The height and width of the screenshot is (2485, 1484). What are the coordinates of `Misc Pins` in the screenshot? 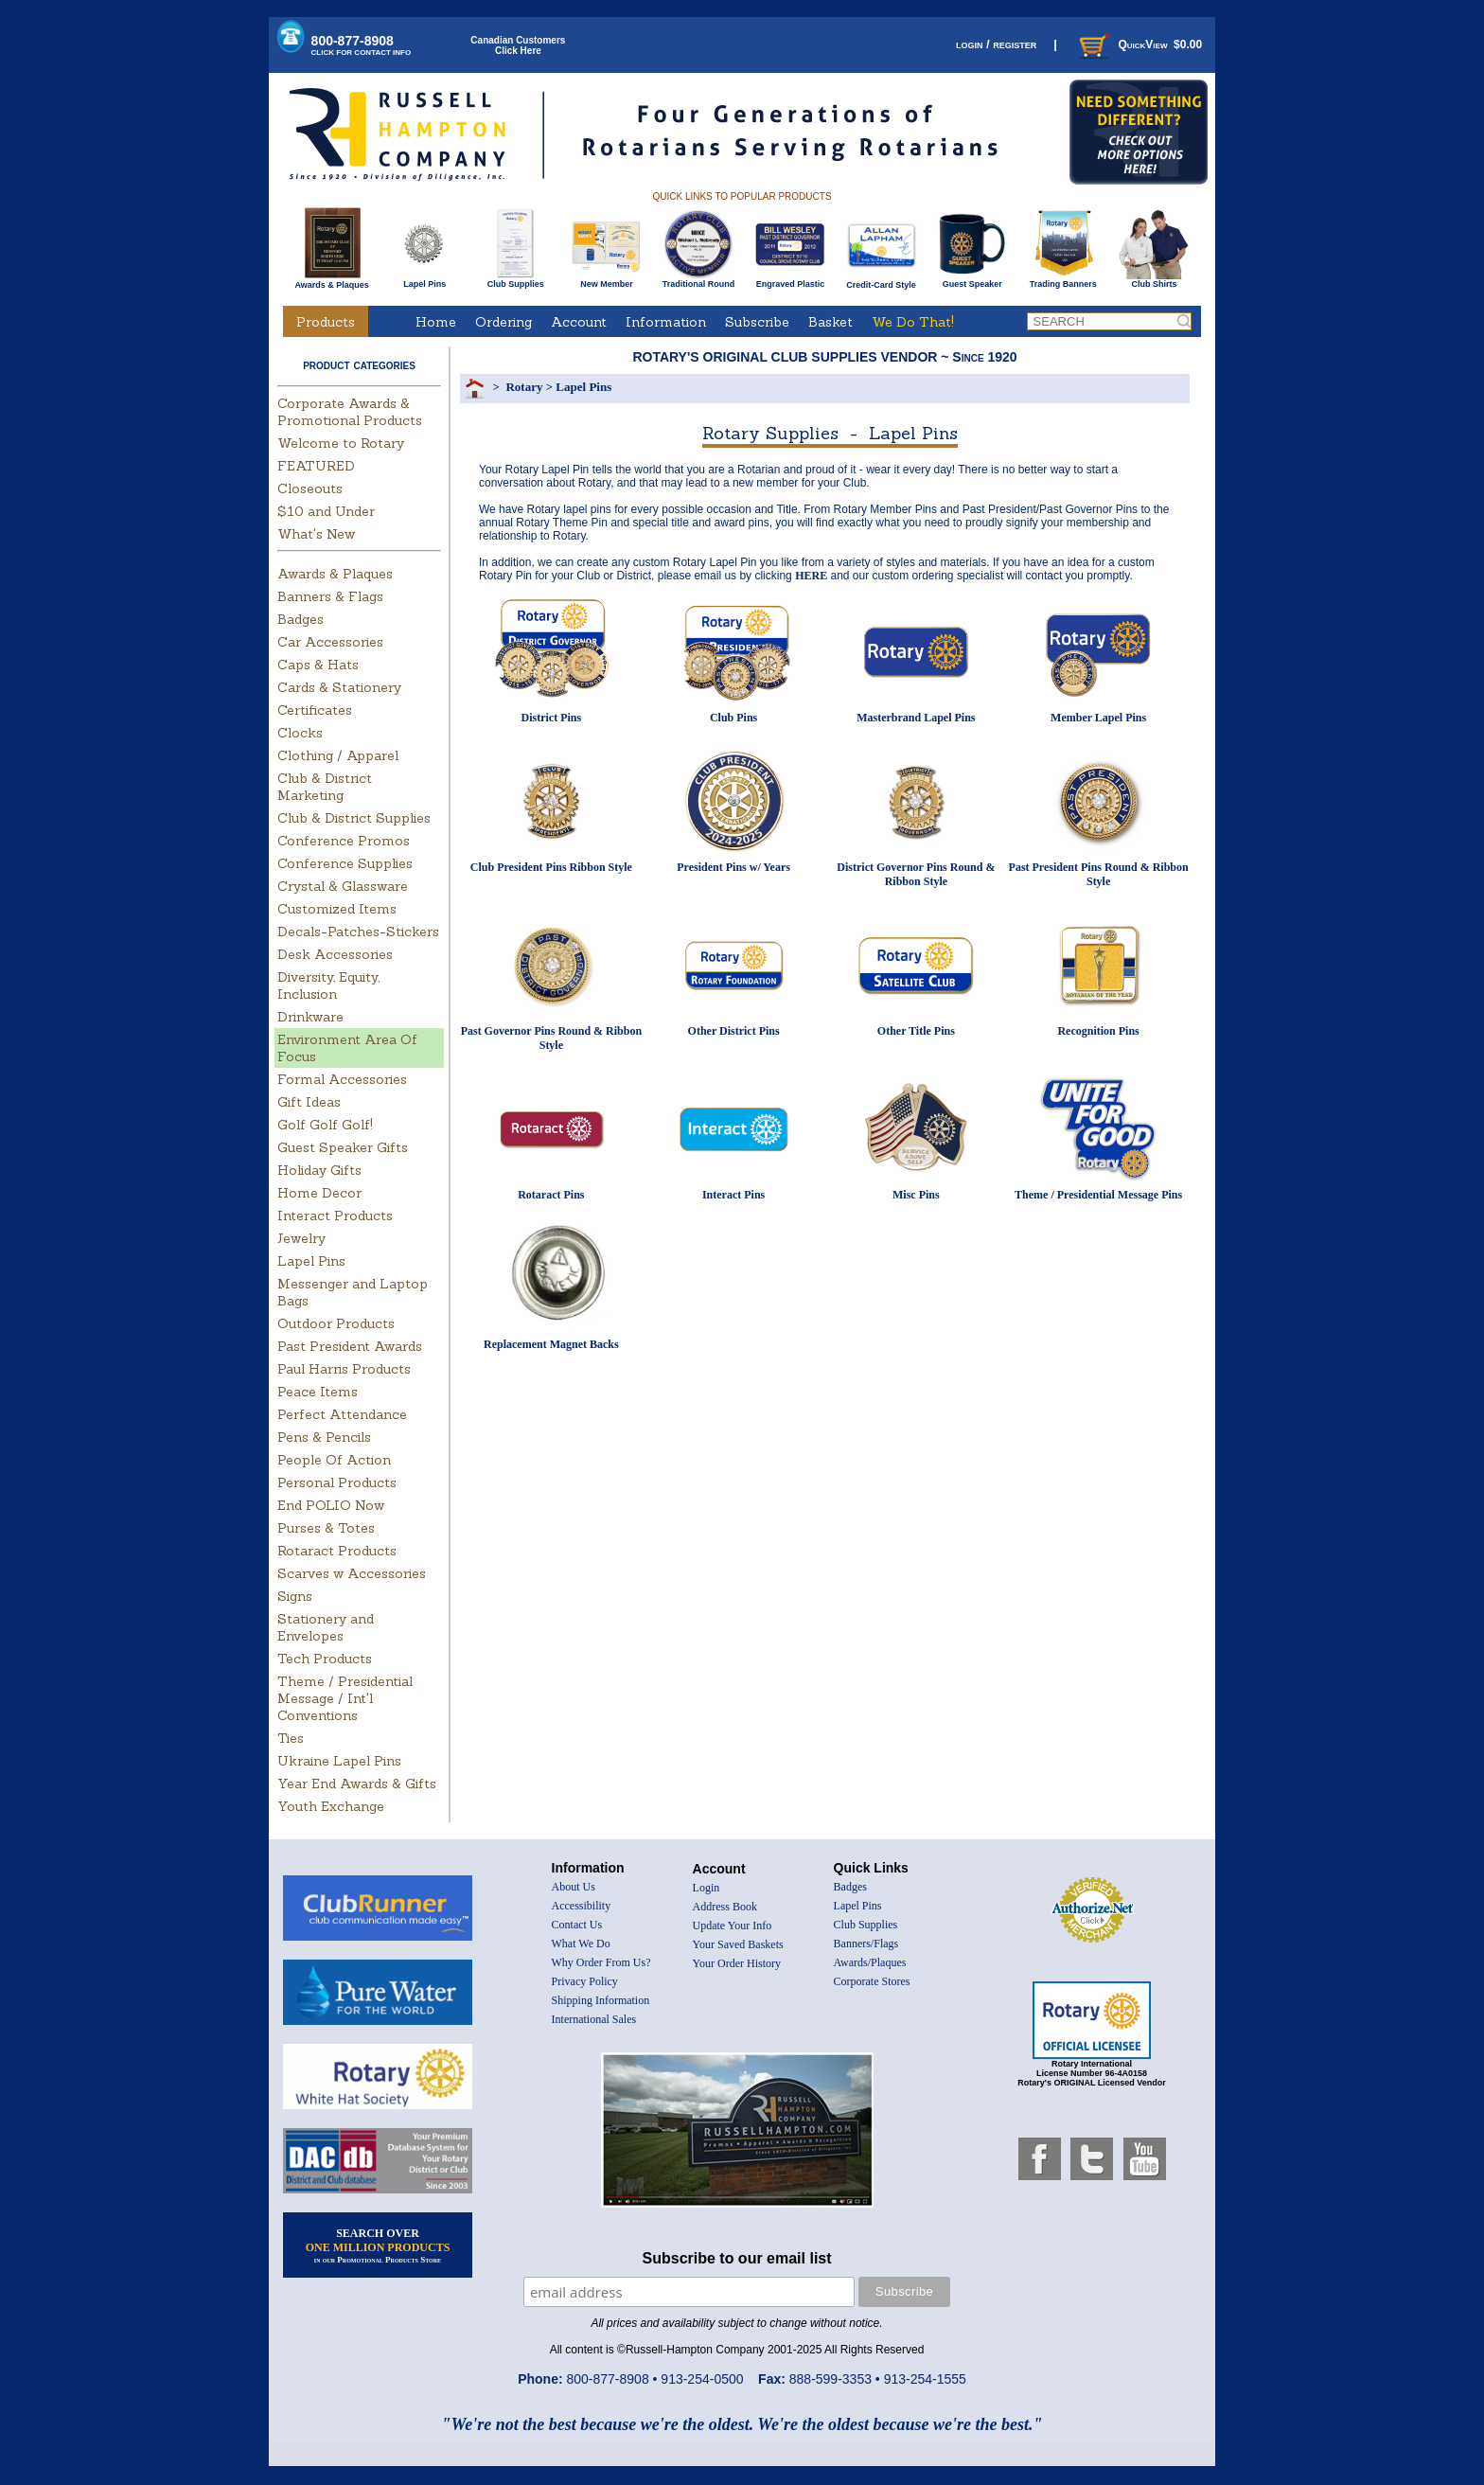 It's located at (916, 1194).